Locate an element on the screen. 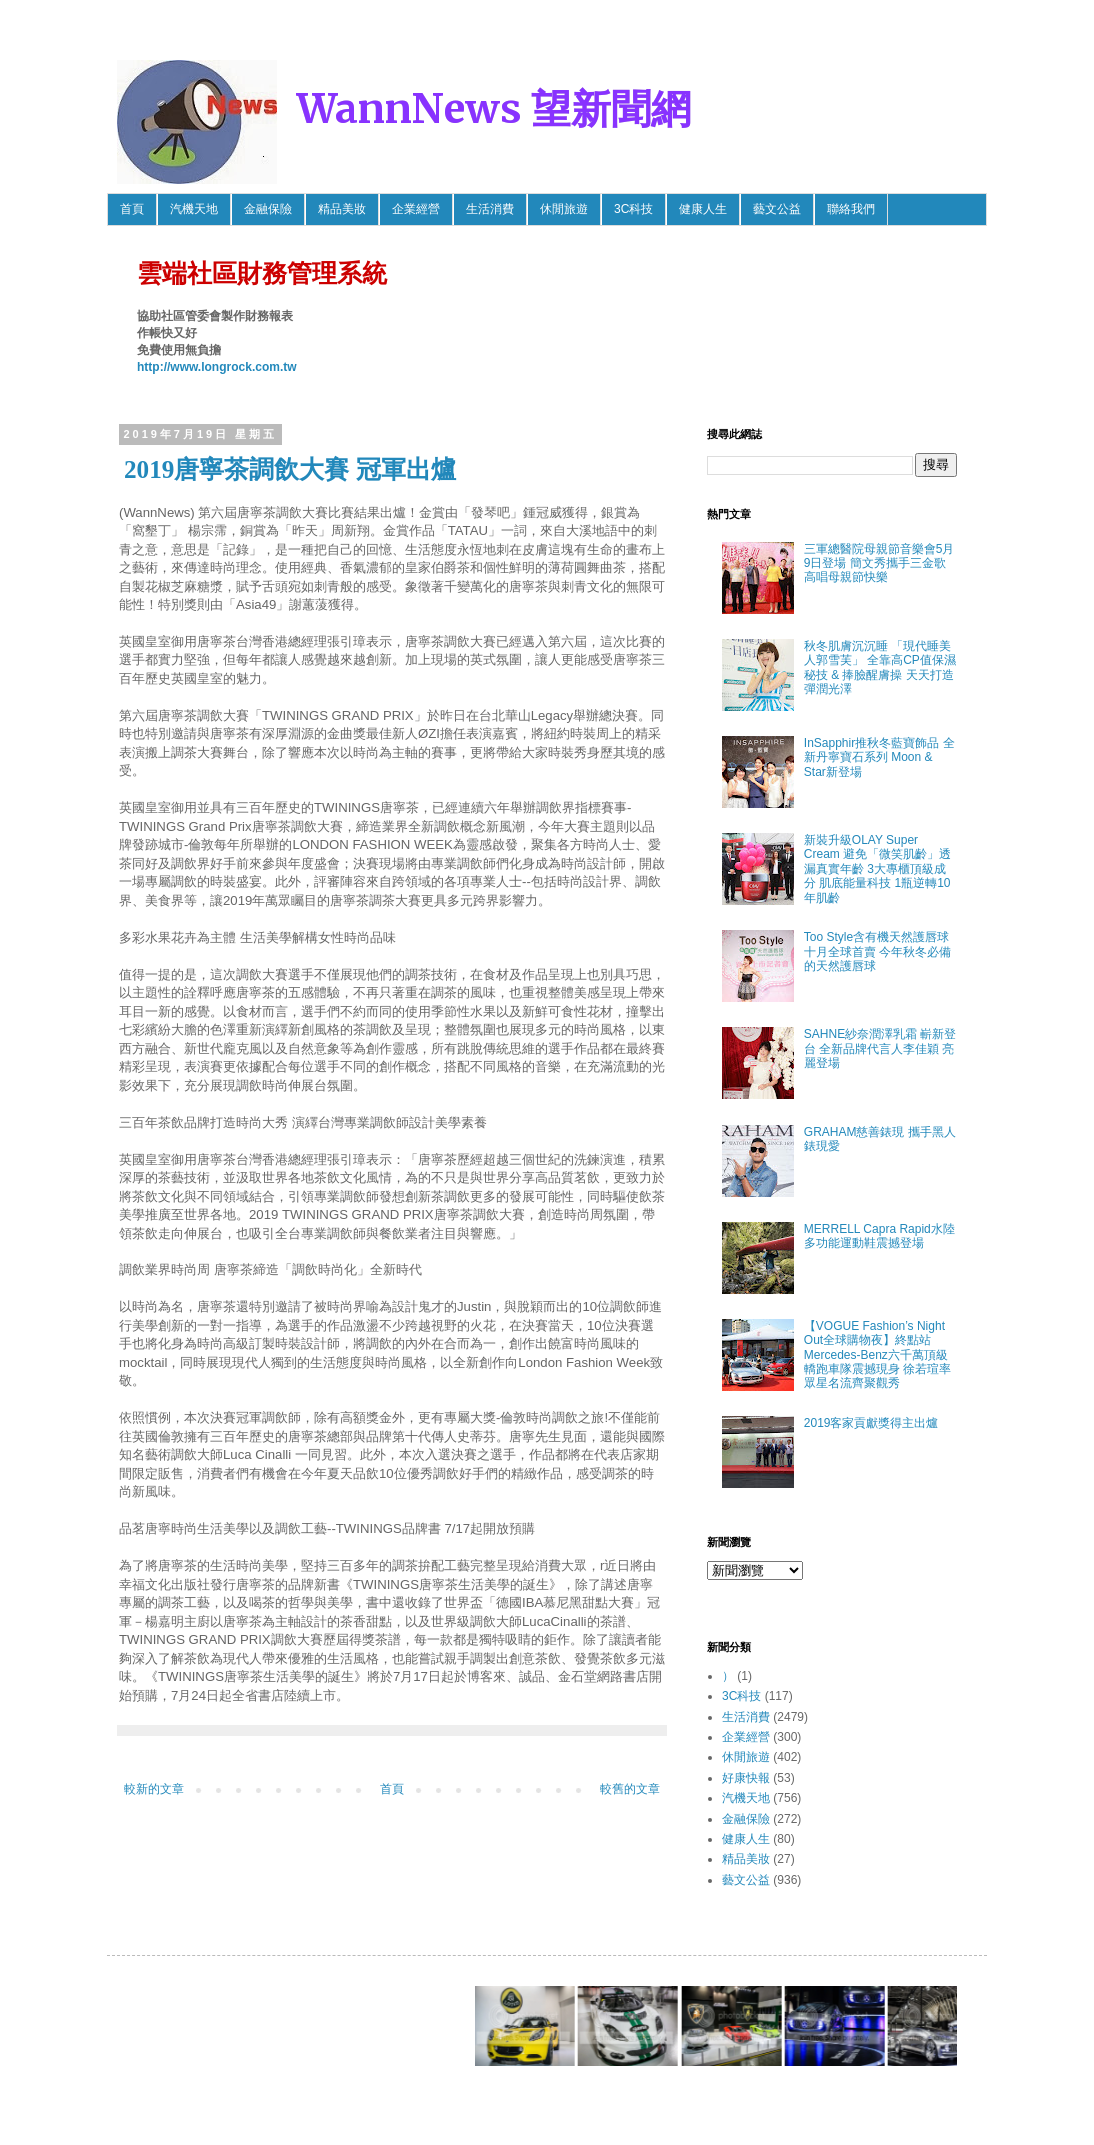 This screenshot has width=1094, height=2145. 新裝升級OLAY Super Cream 避免「微笑肌齡」透漏真實年齡 3大專櫃頂級成分 肌底能量科技 1瓶逆轉10年肌齡 is located at coordinates (877, 869).